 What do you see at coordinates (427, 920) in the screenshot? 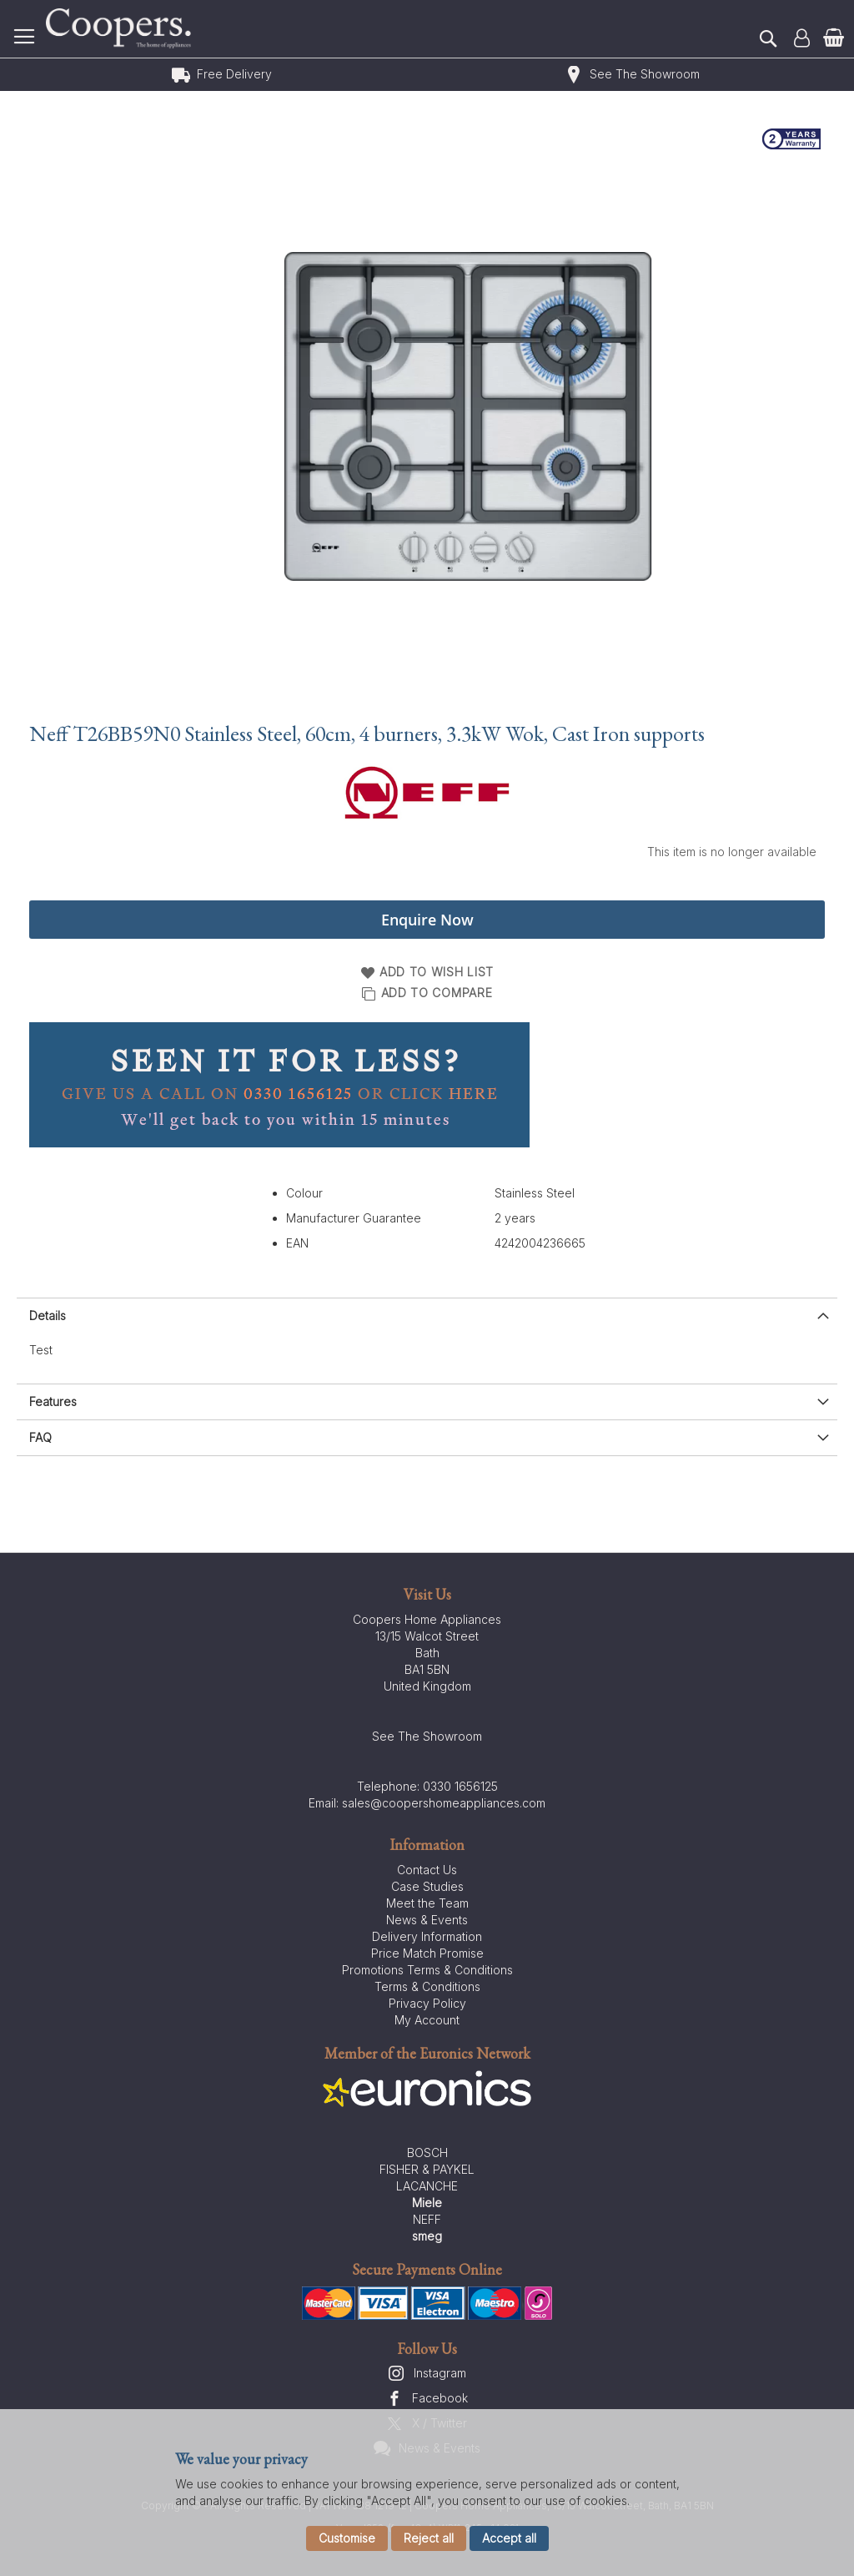
I see `Enquire Now` at bounding box center [427, 920].